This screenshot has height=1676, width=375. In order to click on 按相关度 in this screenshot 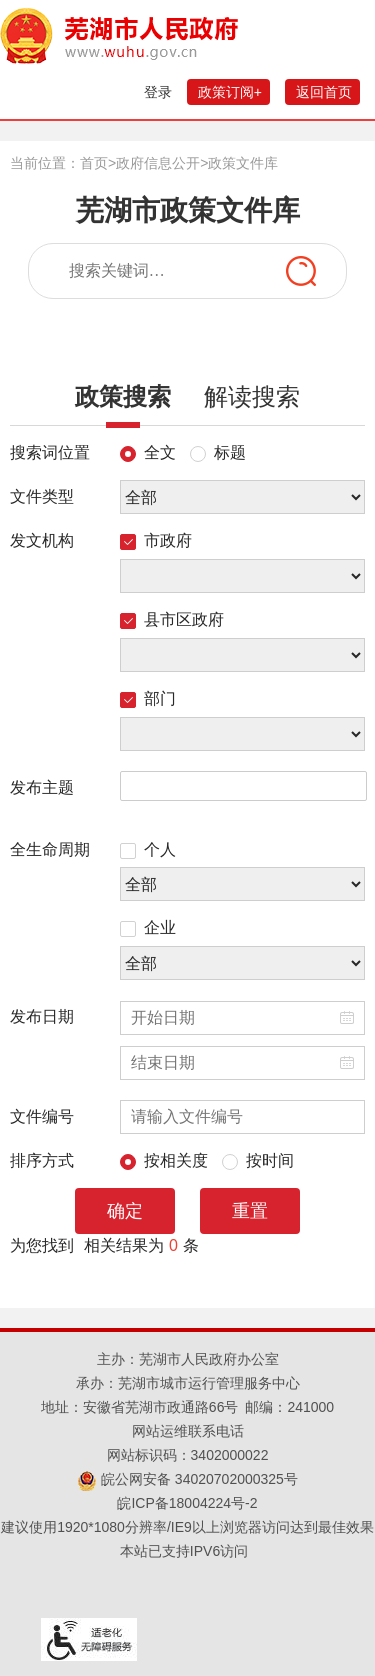, I will do `click(164, 1157)`.